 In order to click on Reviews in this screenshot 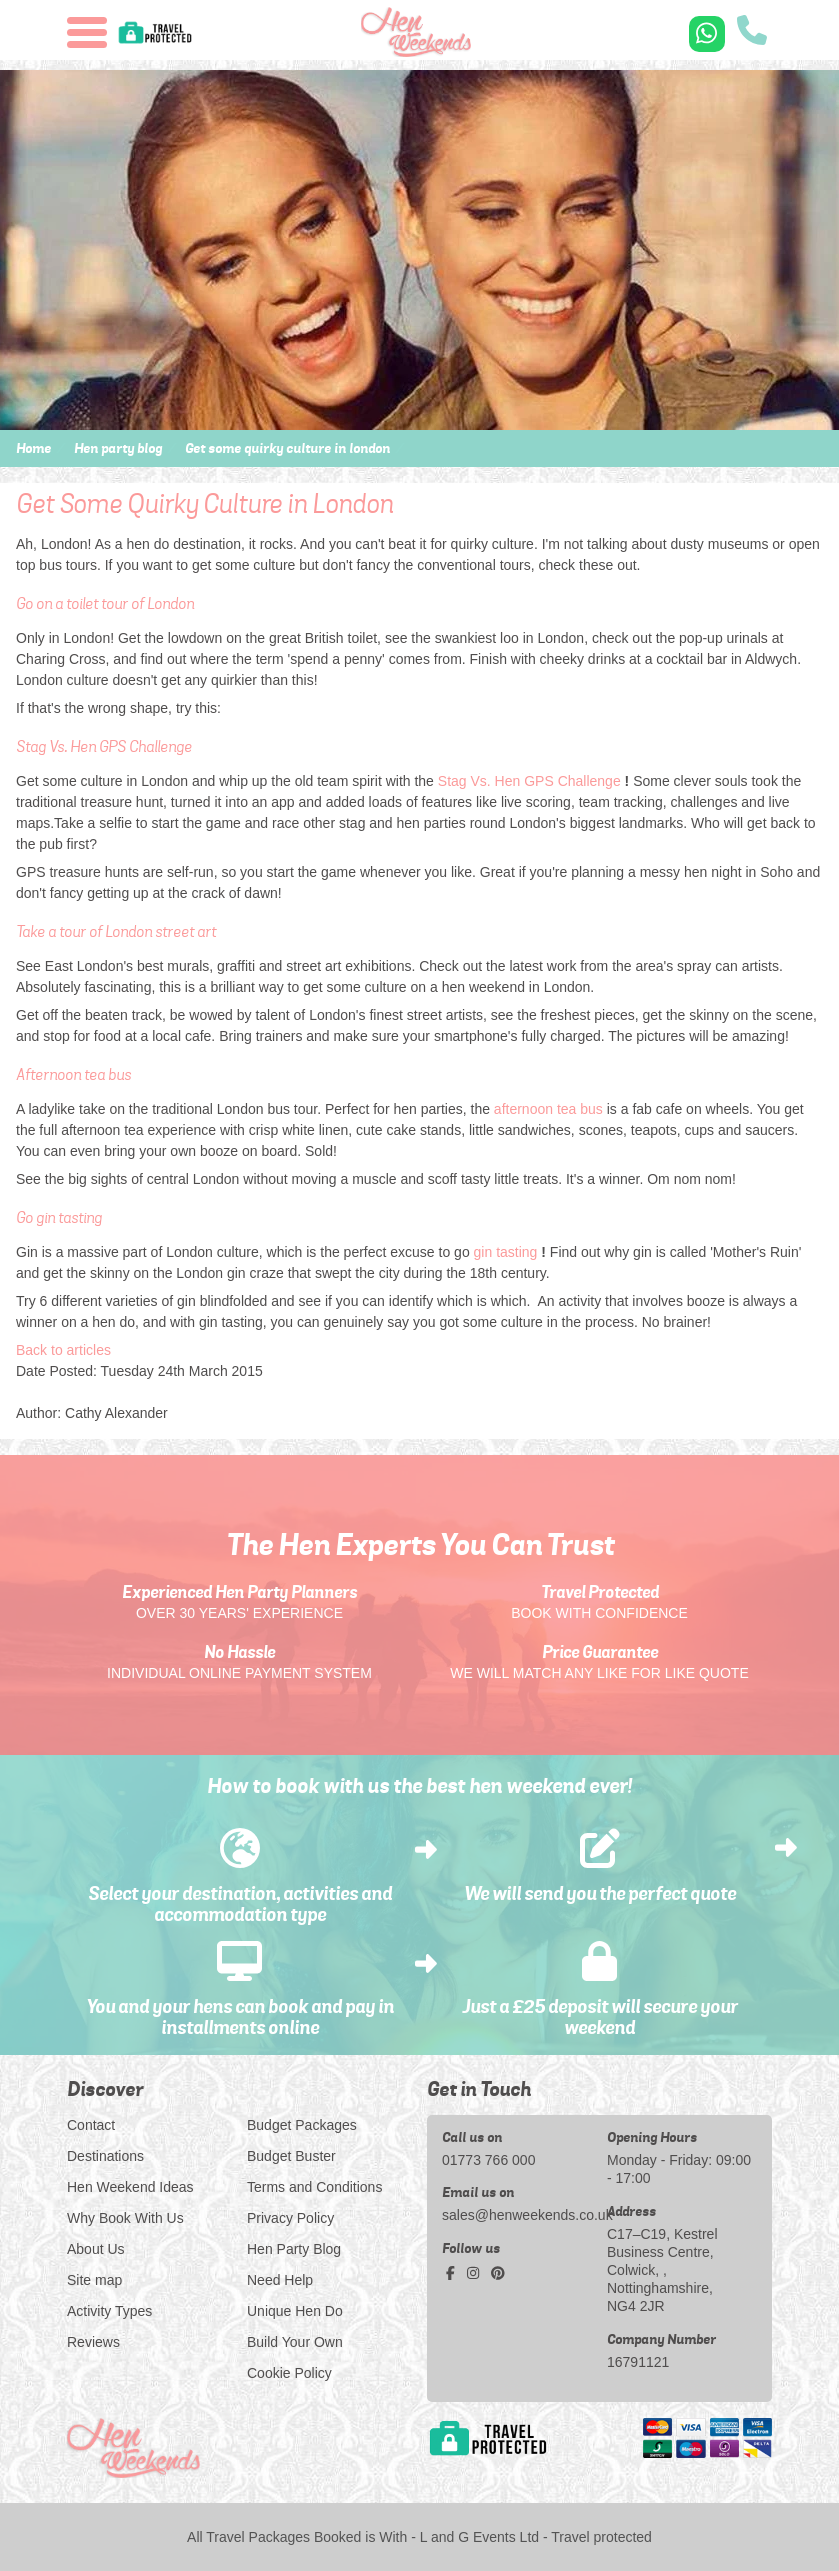, I will do `click(93, 2342)`.